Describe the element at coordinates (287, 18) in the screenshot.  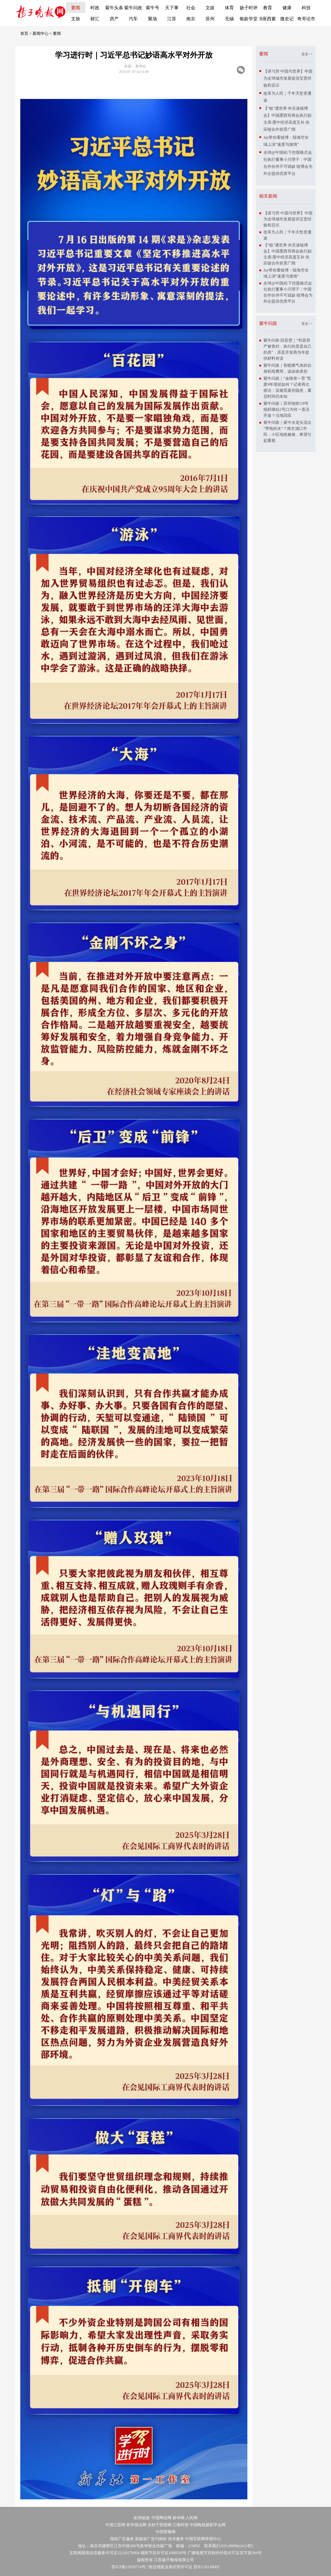
I see `微史记` at that location.